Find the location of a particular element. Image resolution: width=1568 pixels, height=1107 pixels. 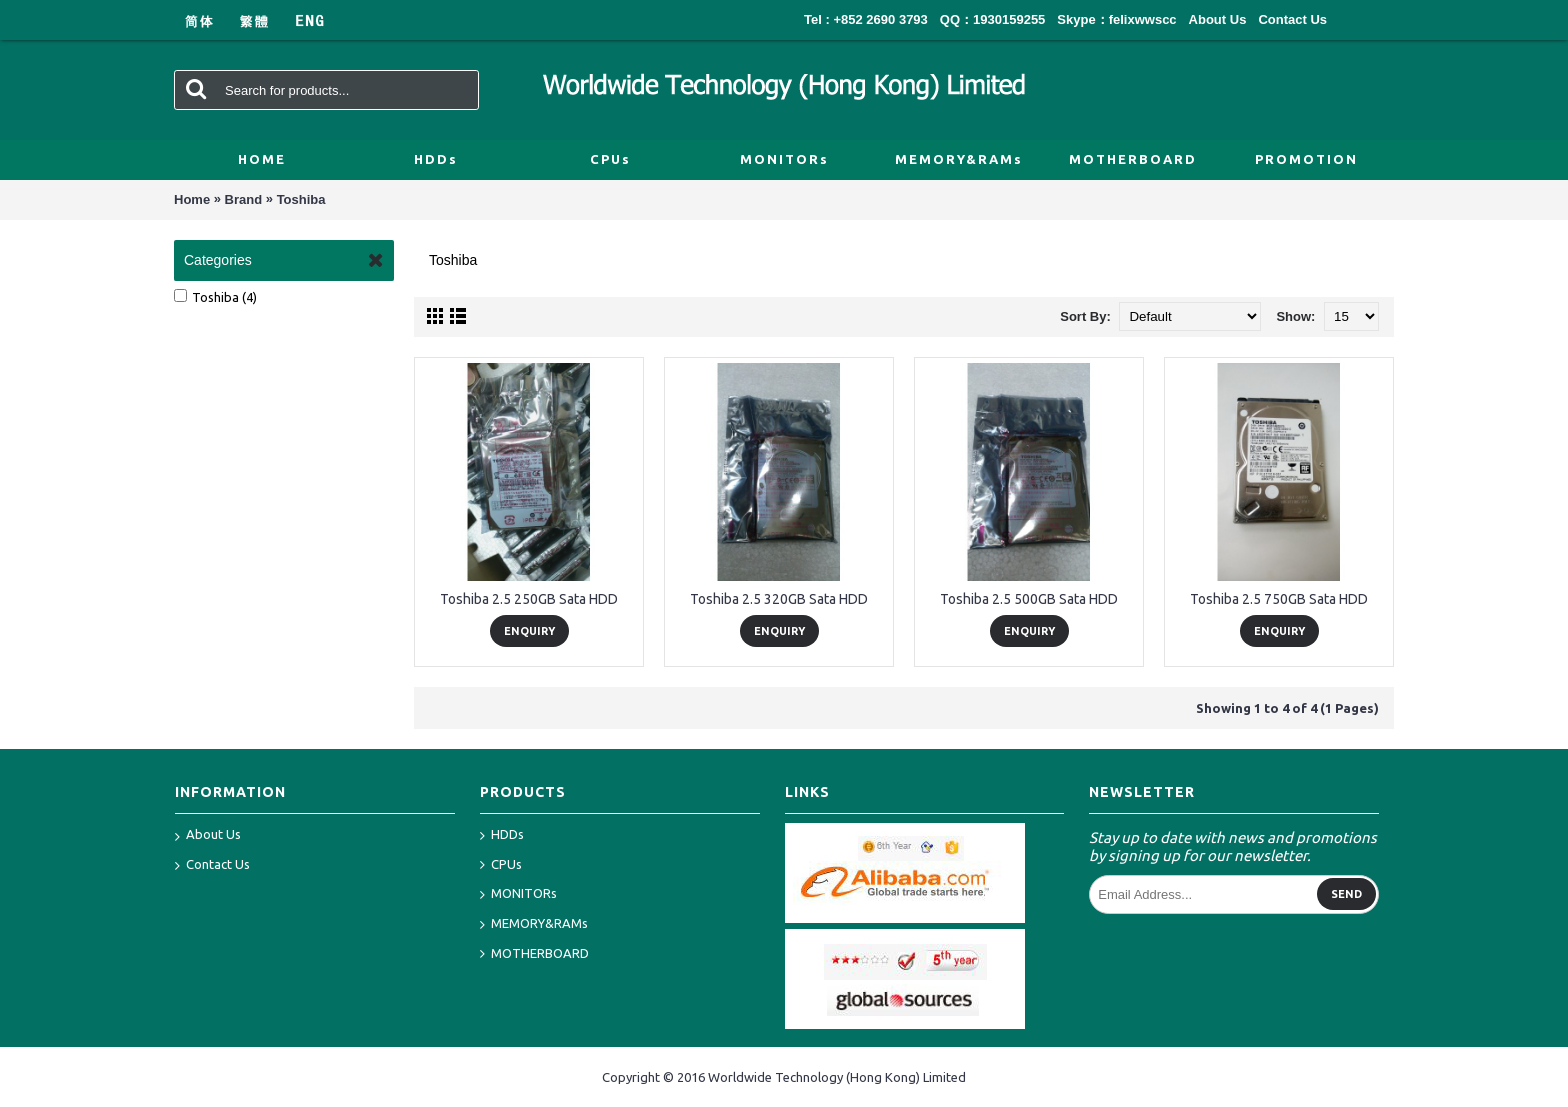

MONITORs is located at coordinates (518, 894).